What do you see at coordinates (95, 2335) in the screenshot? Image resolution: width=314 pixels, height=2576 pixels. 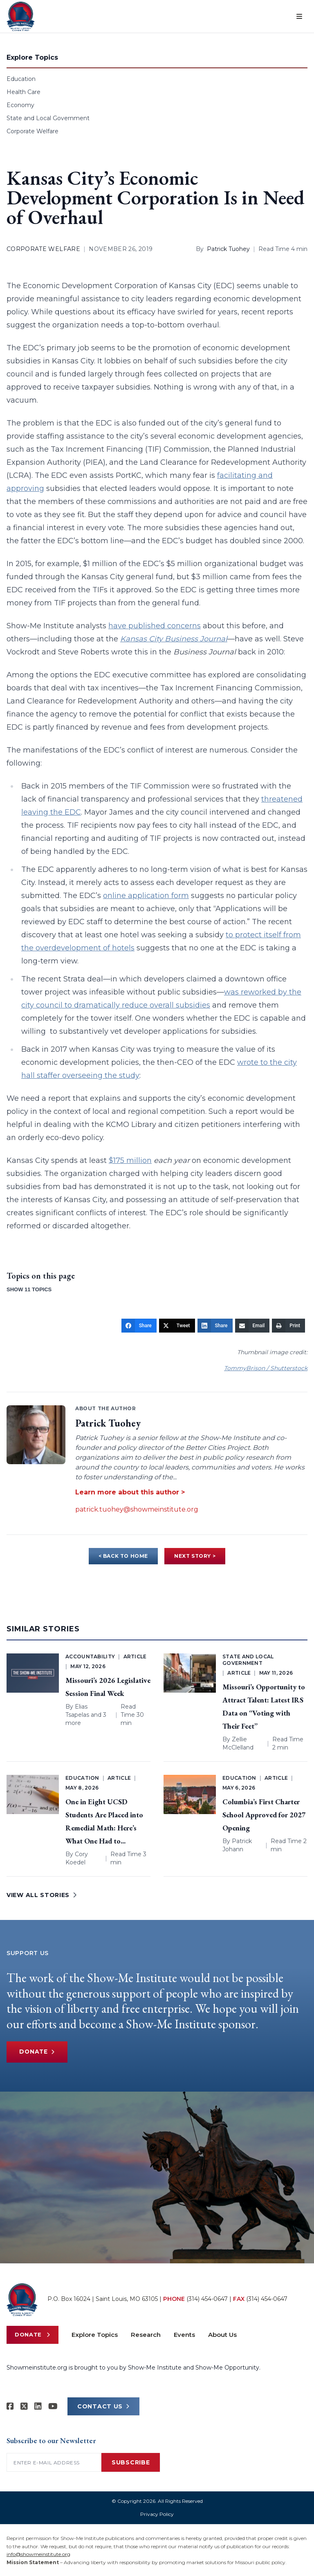 I see `Explore Topics` at bounding box center [95, 2335].